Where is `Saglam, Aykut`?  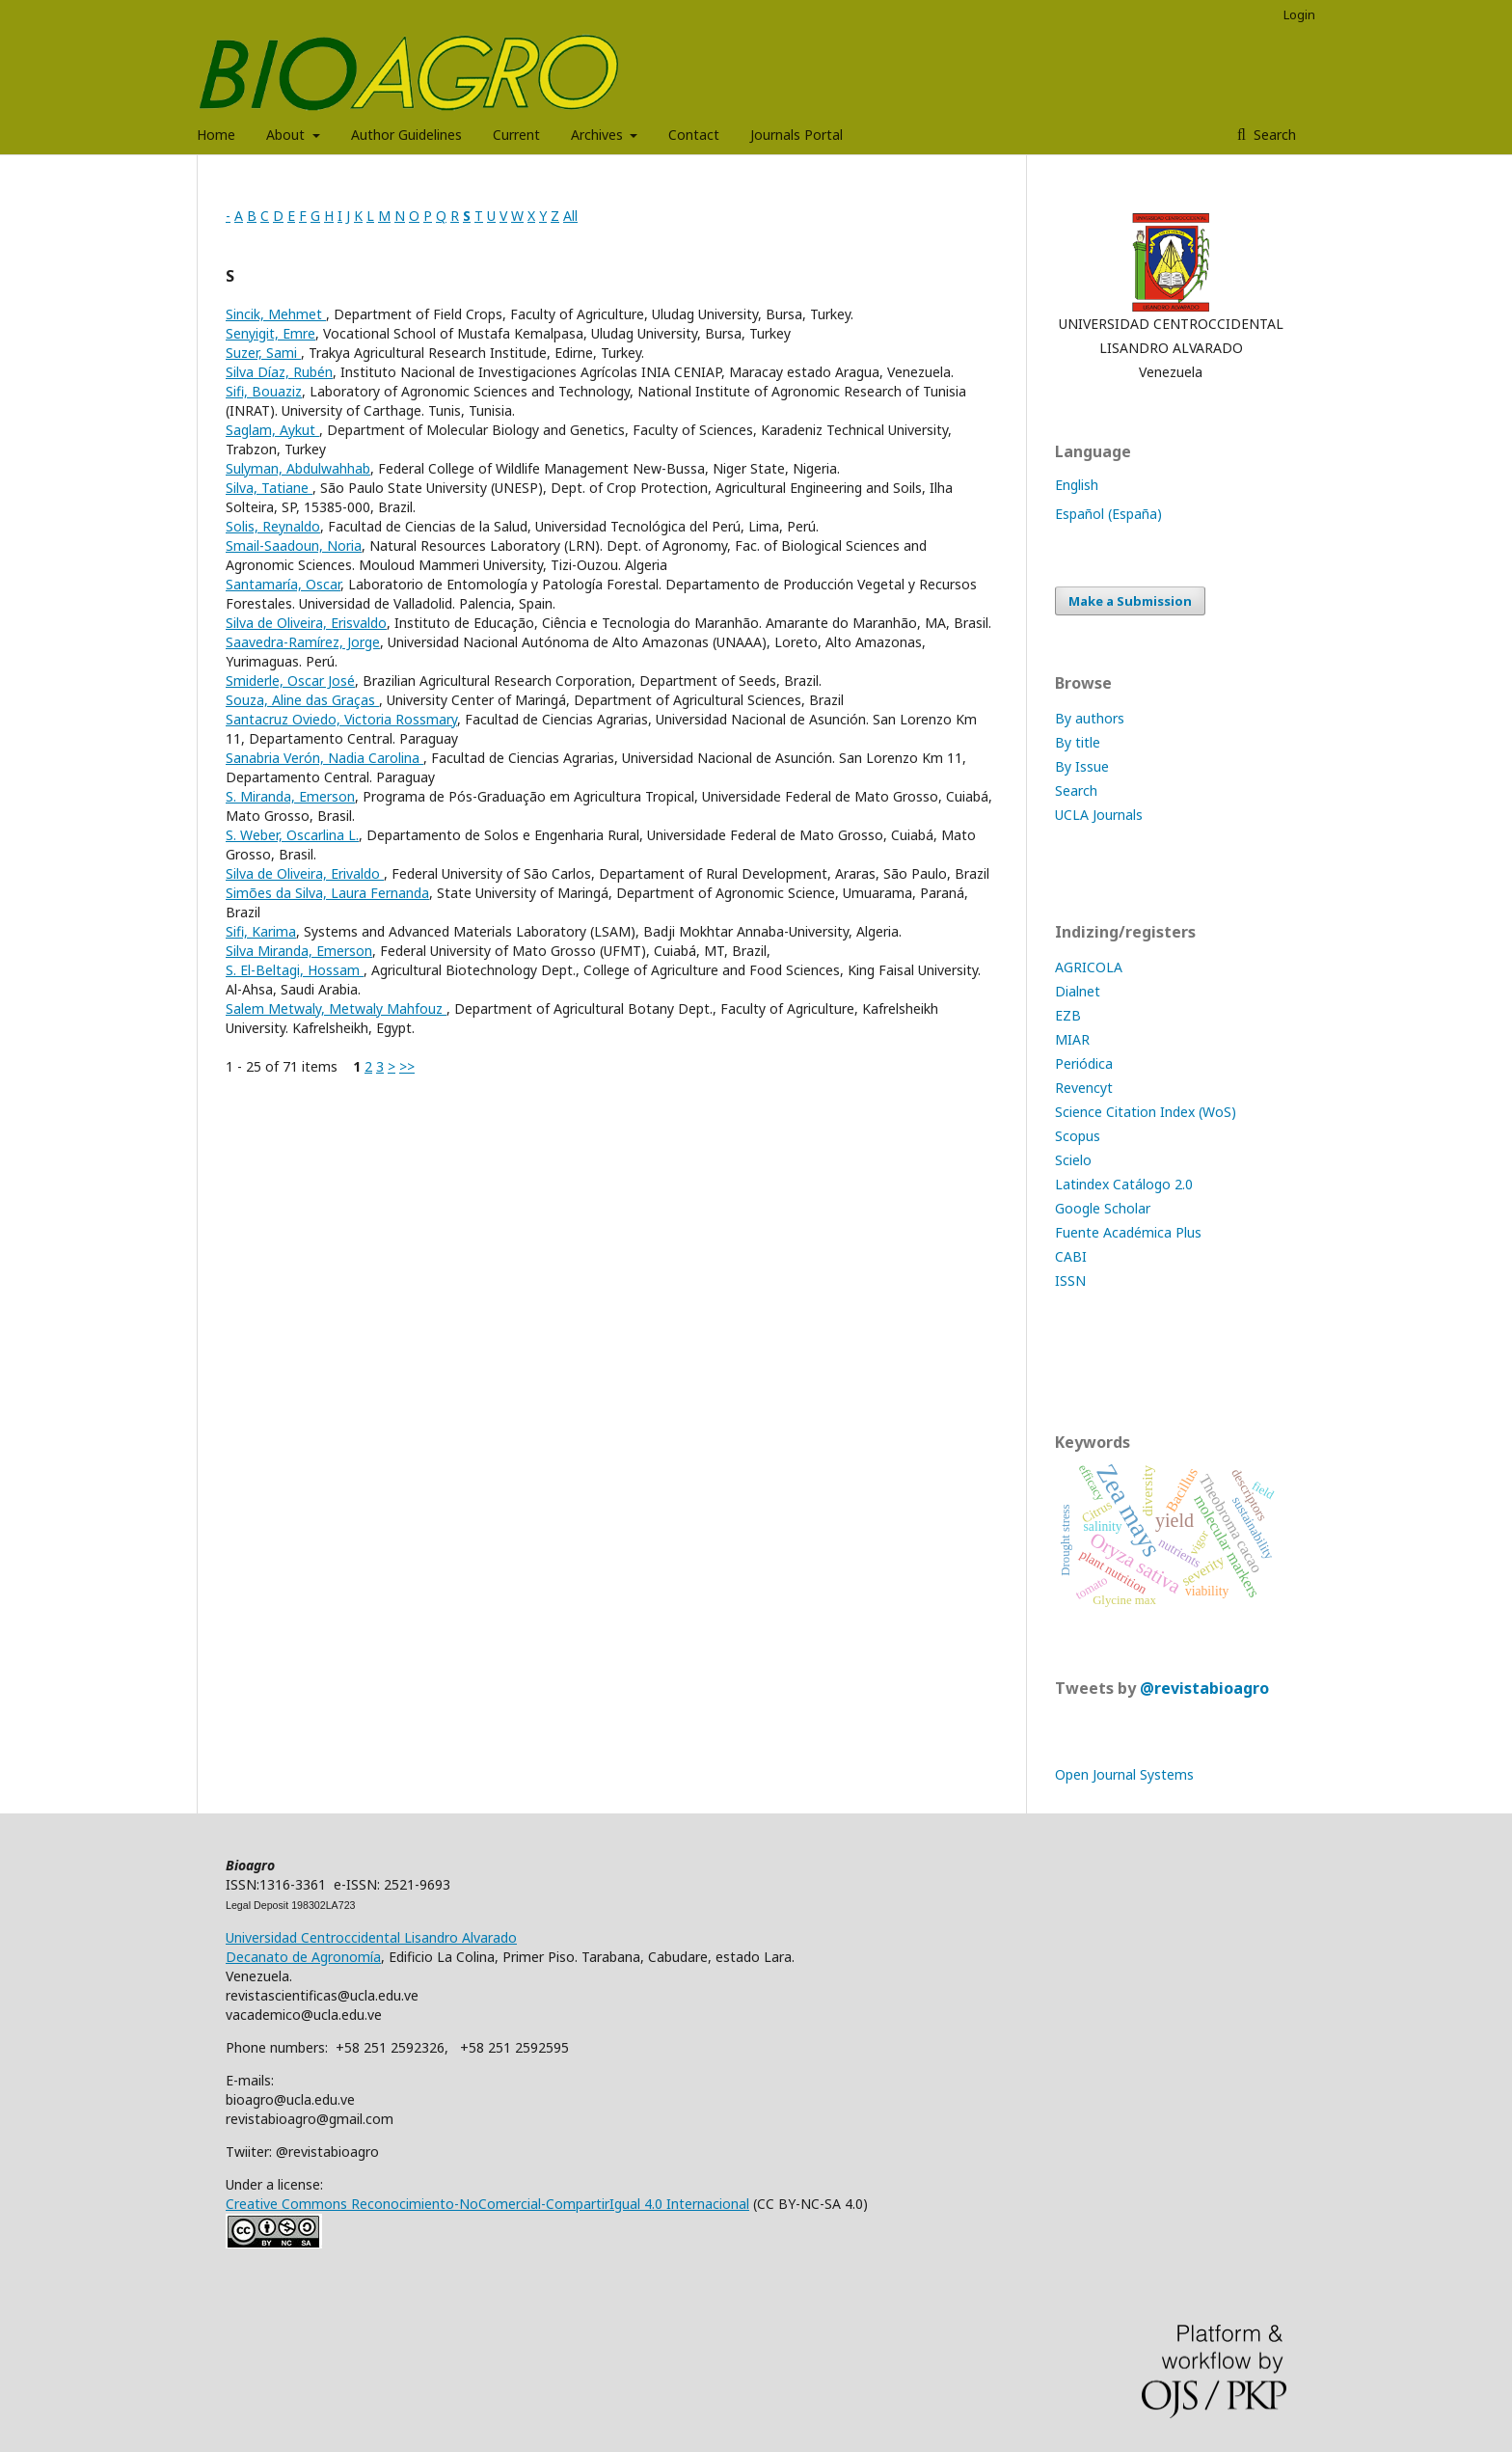 Saglam, Aykut is located at coordinates (272, 430).